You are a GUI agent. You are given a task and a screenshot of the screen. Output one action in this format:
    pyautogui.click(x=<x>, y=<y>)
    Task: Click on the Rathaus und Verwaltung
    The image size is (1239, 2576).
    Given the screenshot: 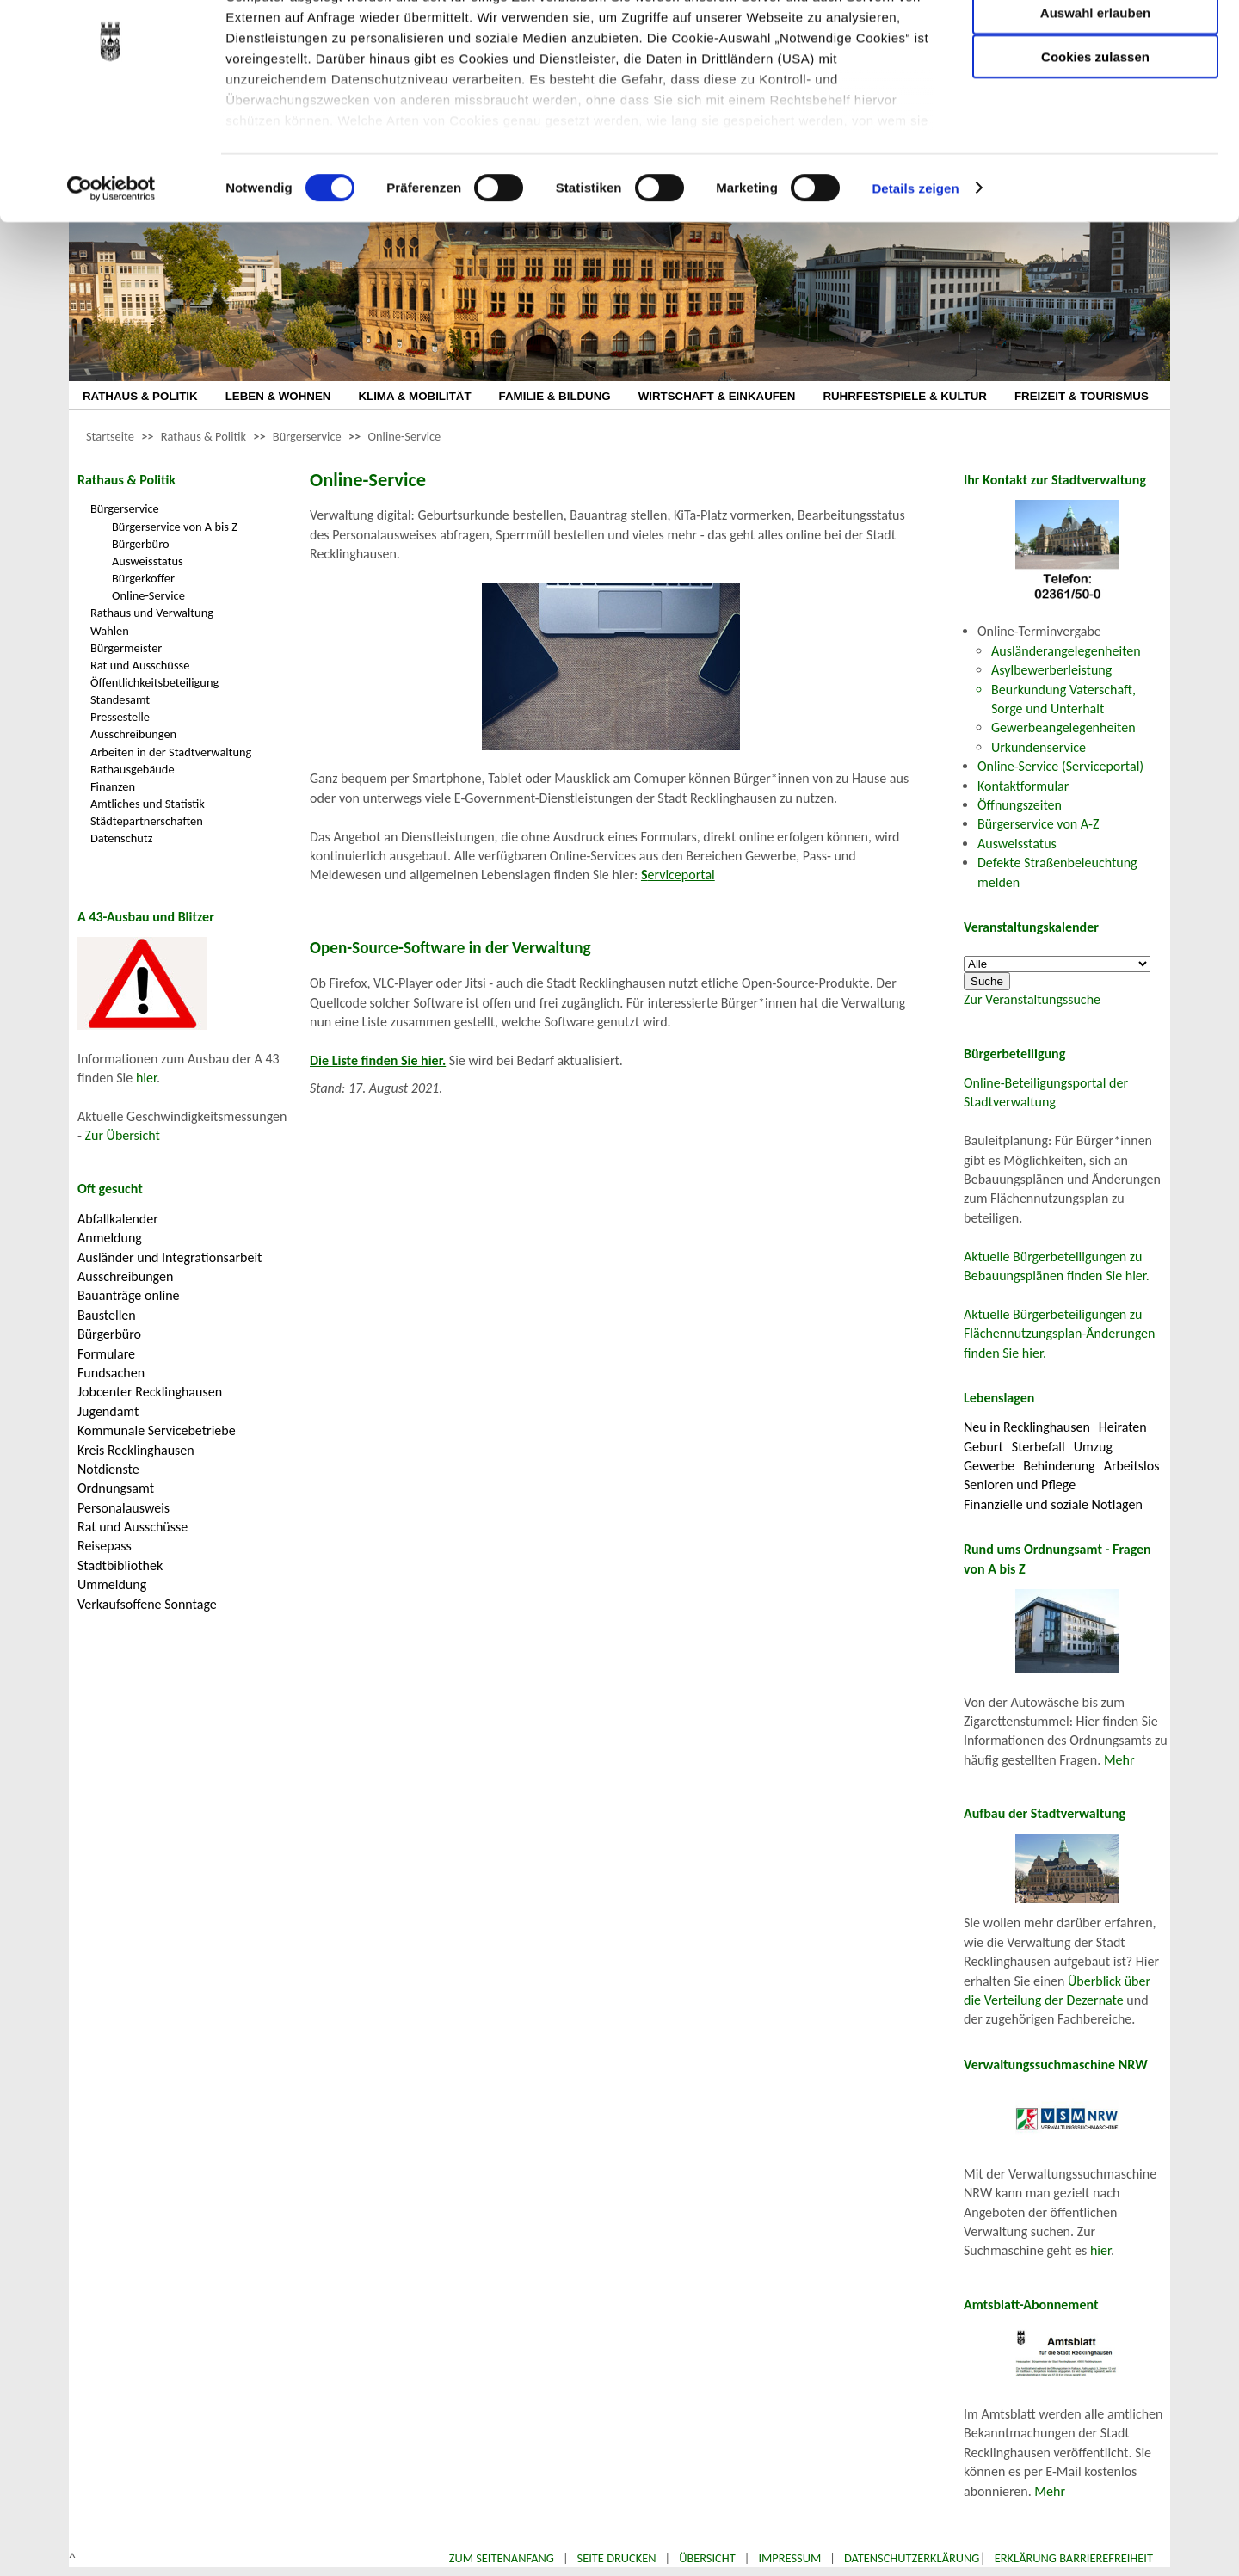 What is the action you would take?
    pyautogui.click(x=151, y=612)
    